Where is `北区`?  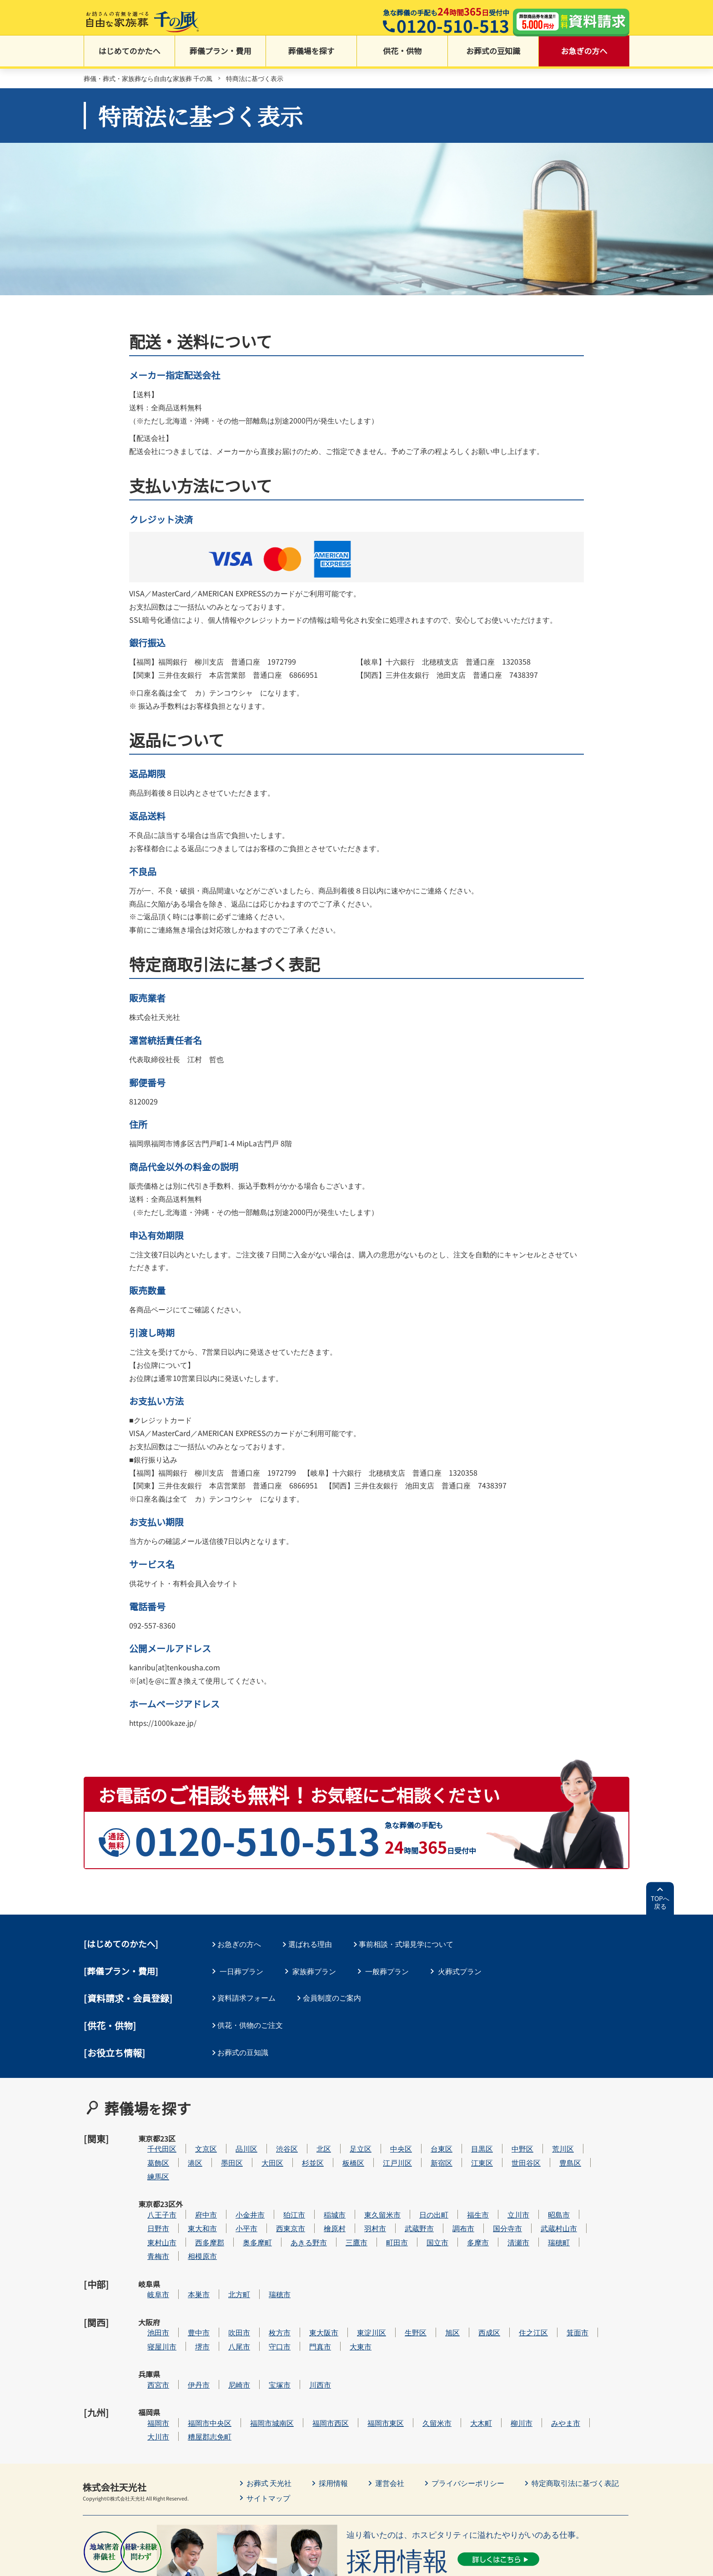 北区 is located at coordinates (351, 2134).